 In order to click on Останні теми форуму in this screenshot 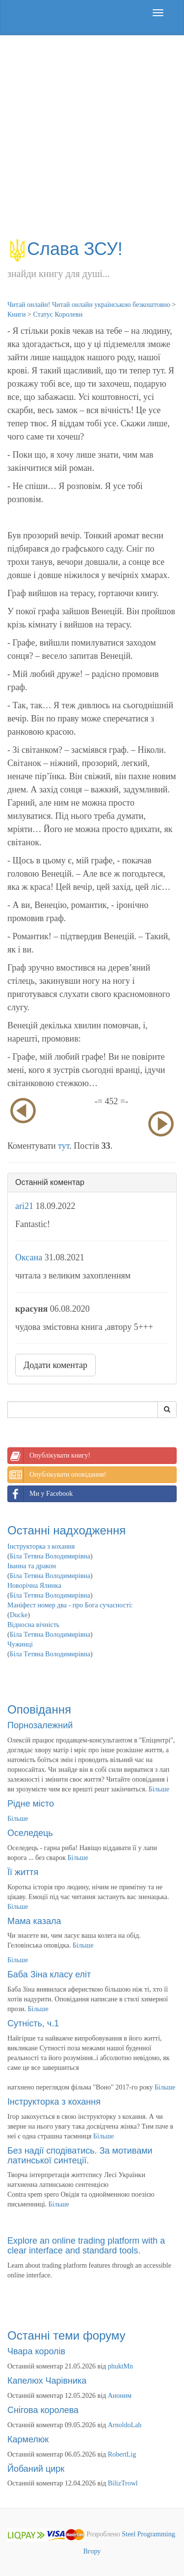, I will do `click(66, 2335)`.